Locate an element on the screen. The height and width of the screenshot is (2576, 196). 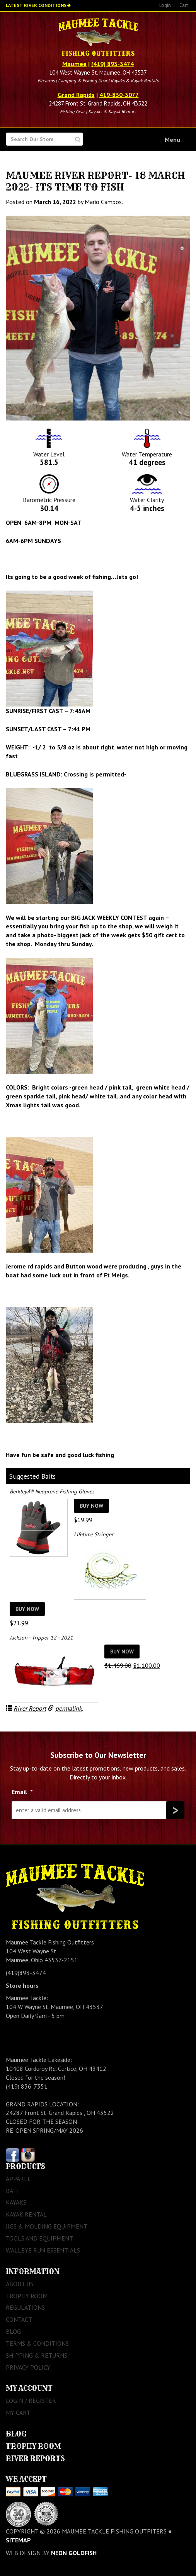
Email is located at coordinates (22, 1792).